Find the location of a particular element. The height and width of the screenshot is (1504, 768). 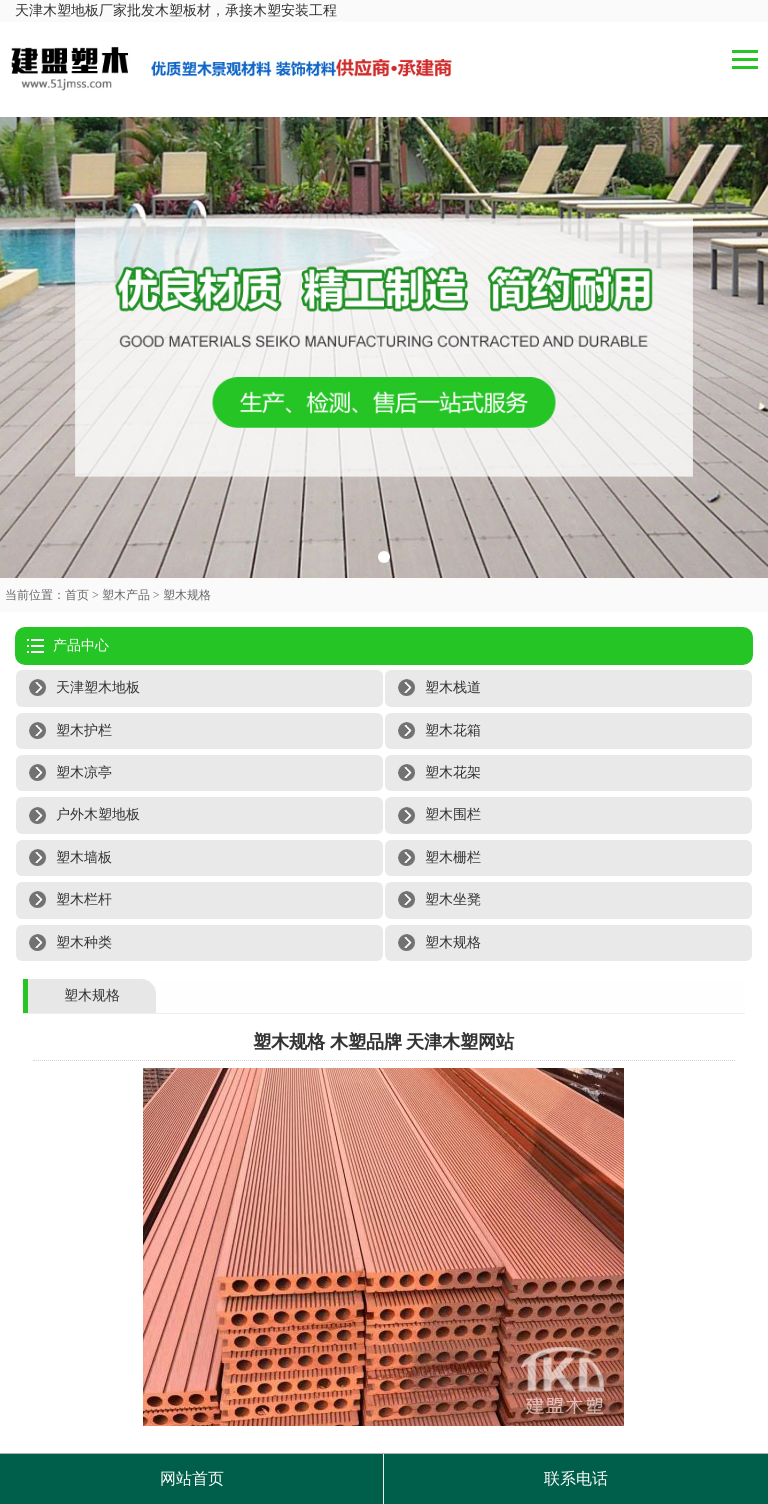

户外木塑地板 is located at coordinates (98, 814).